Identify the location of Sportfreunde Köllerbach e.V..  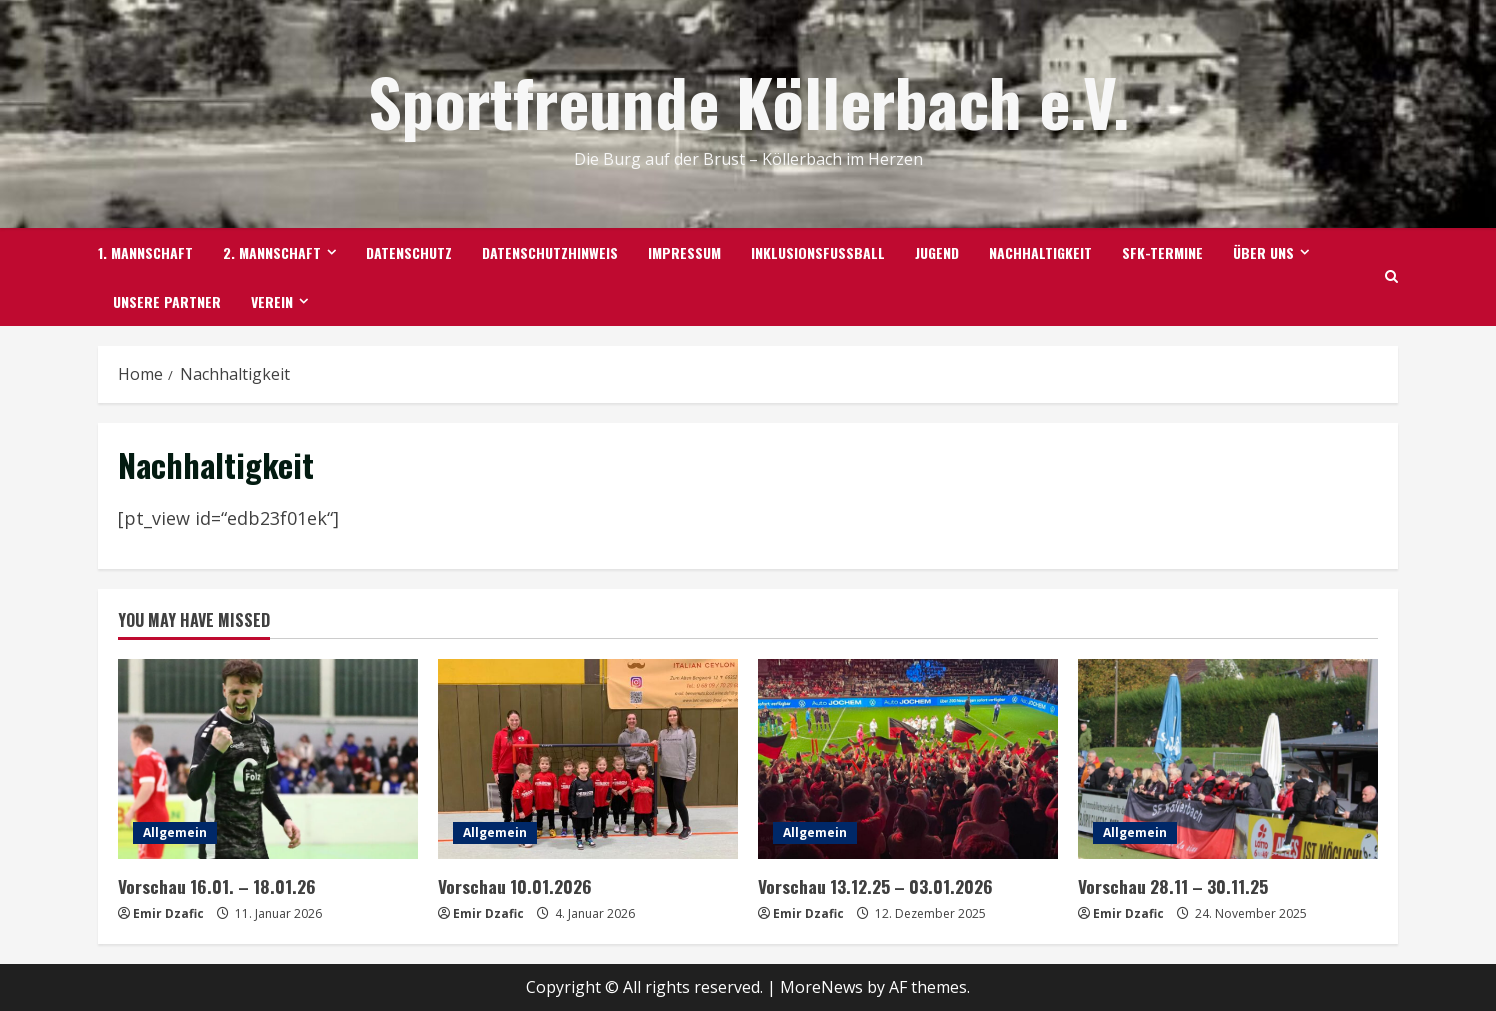
(748, 100).